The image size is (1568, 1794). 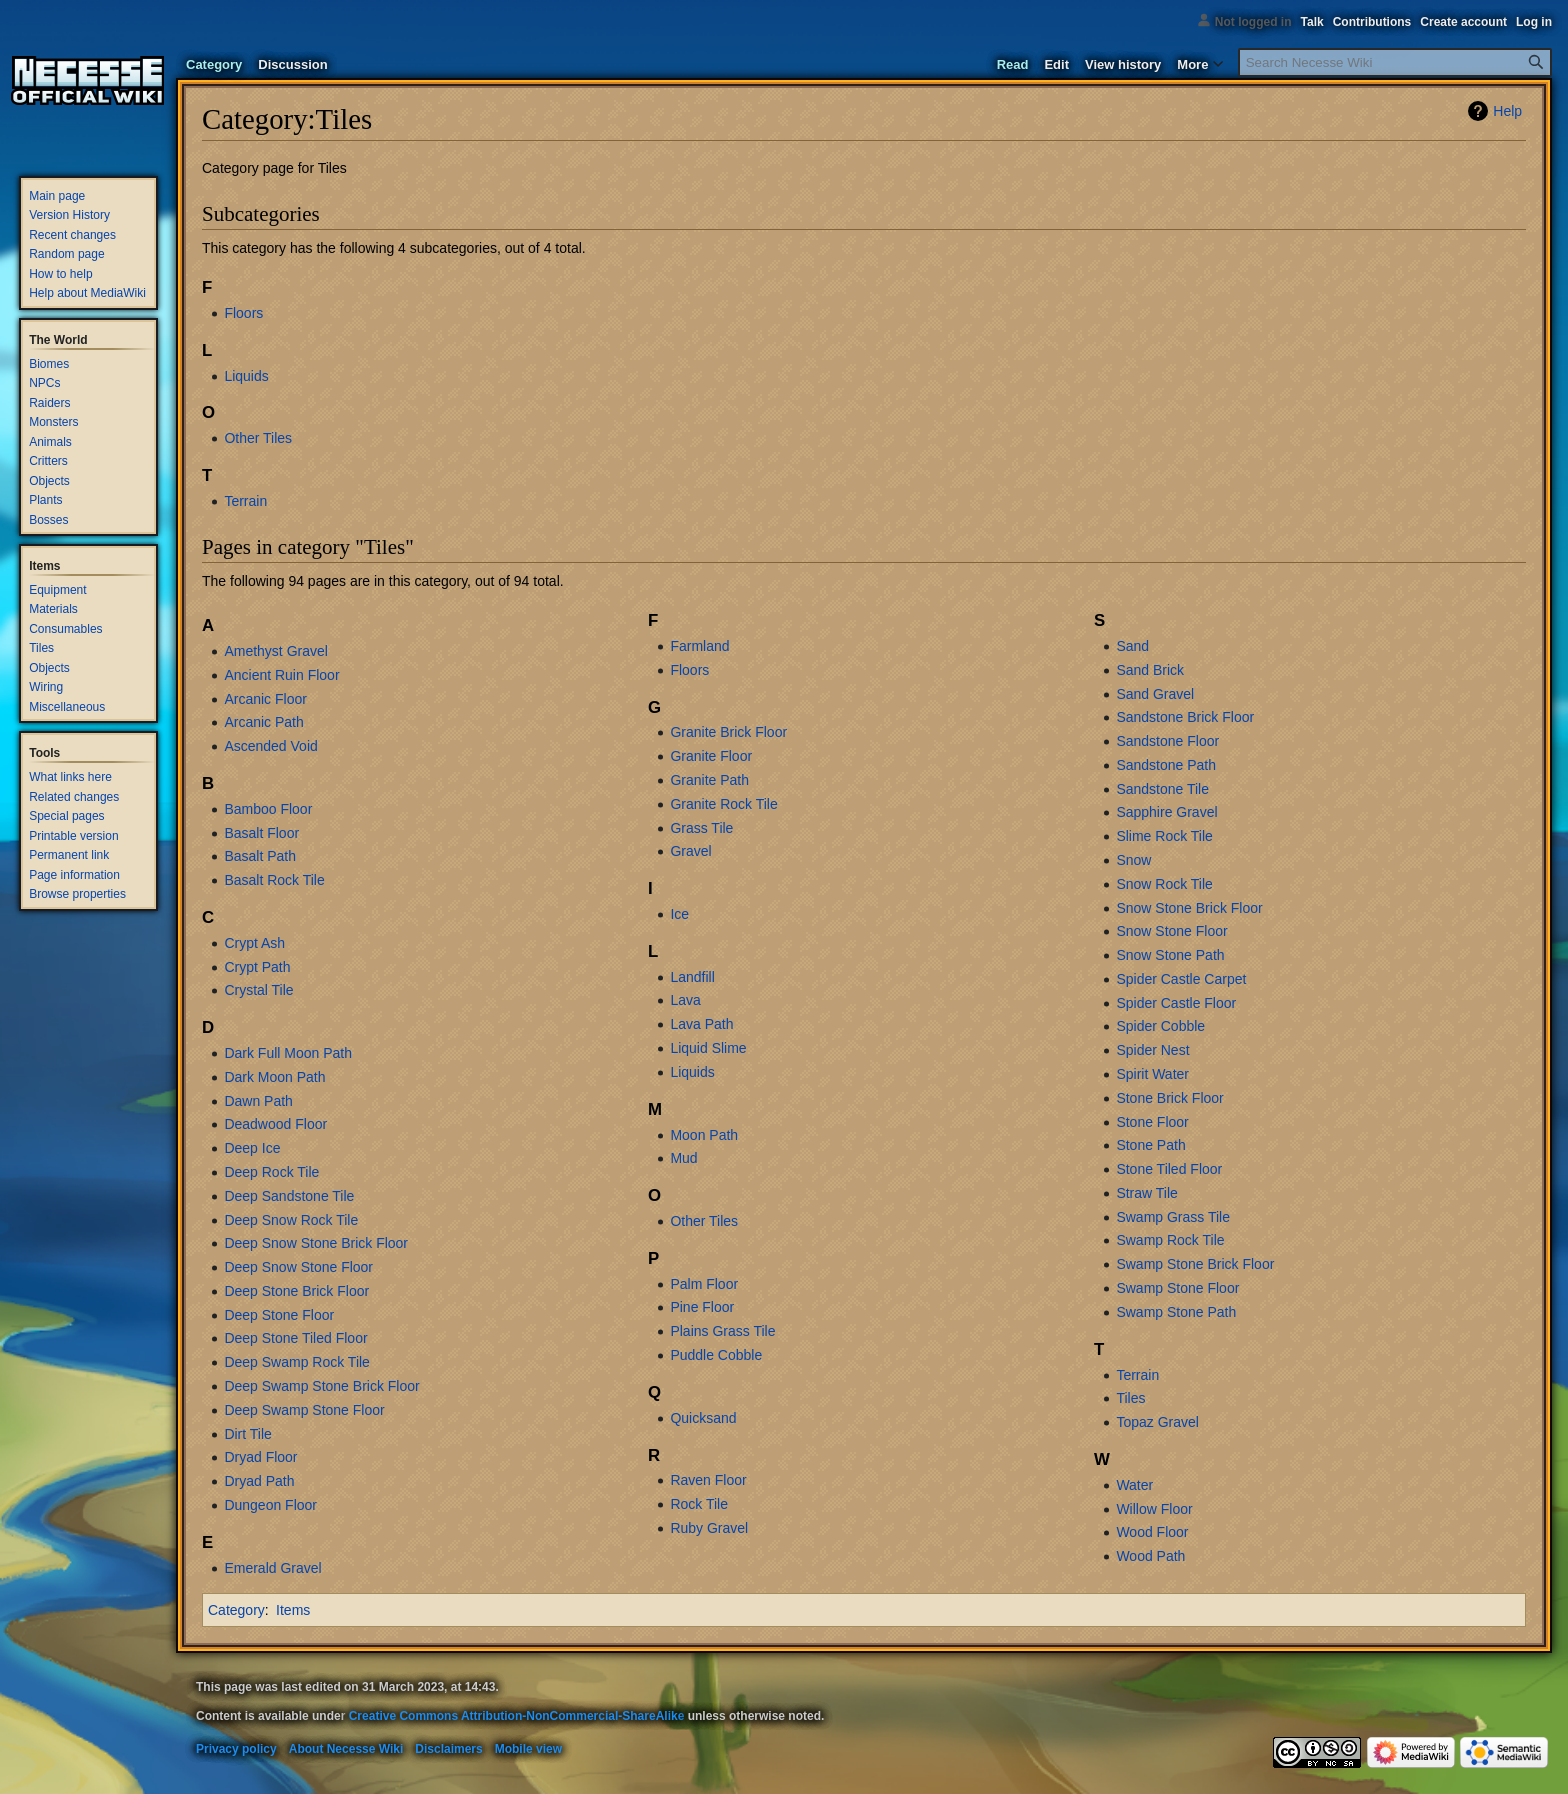 I want to click on Mud, so click(x=683, y=1158).